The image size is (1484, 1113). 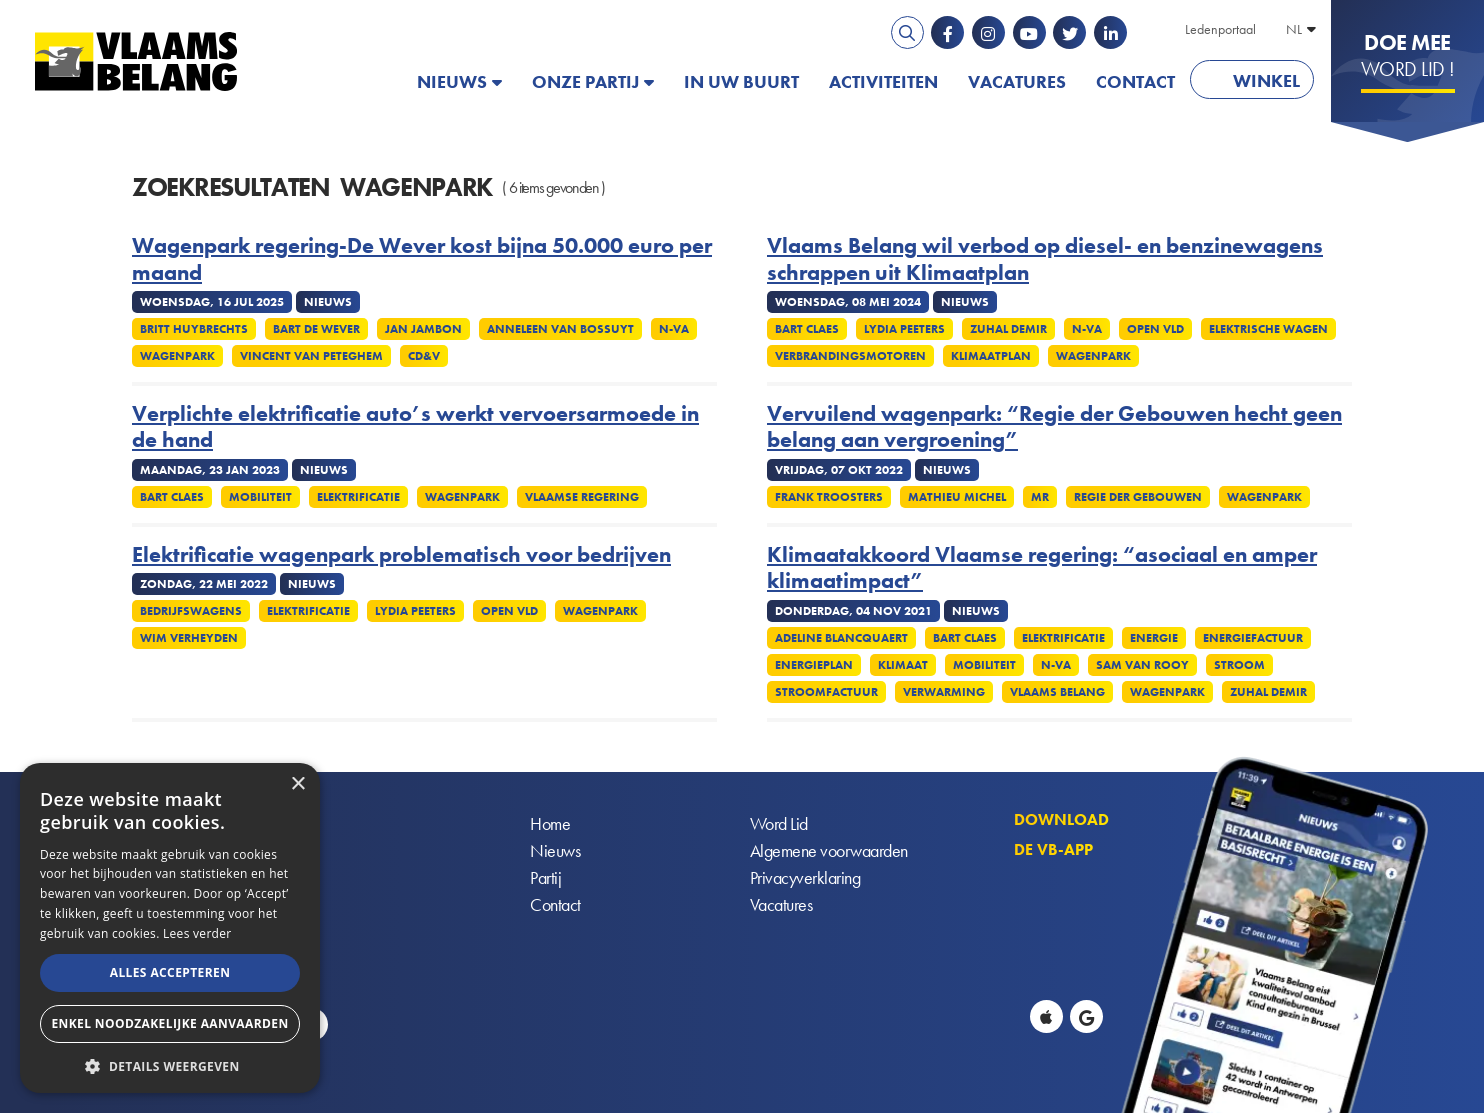 What do you see at coordinates (1220, 29) in the screenshot?
I see `Ledenportaal` at bounding box center [1220, 29].